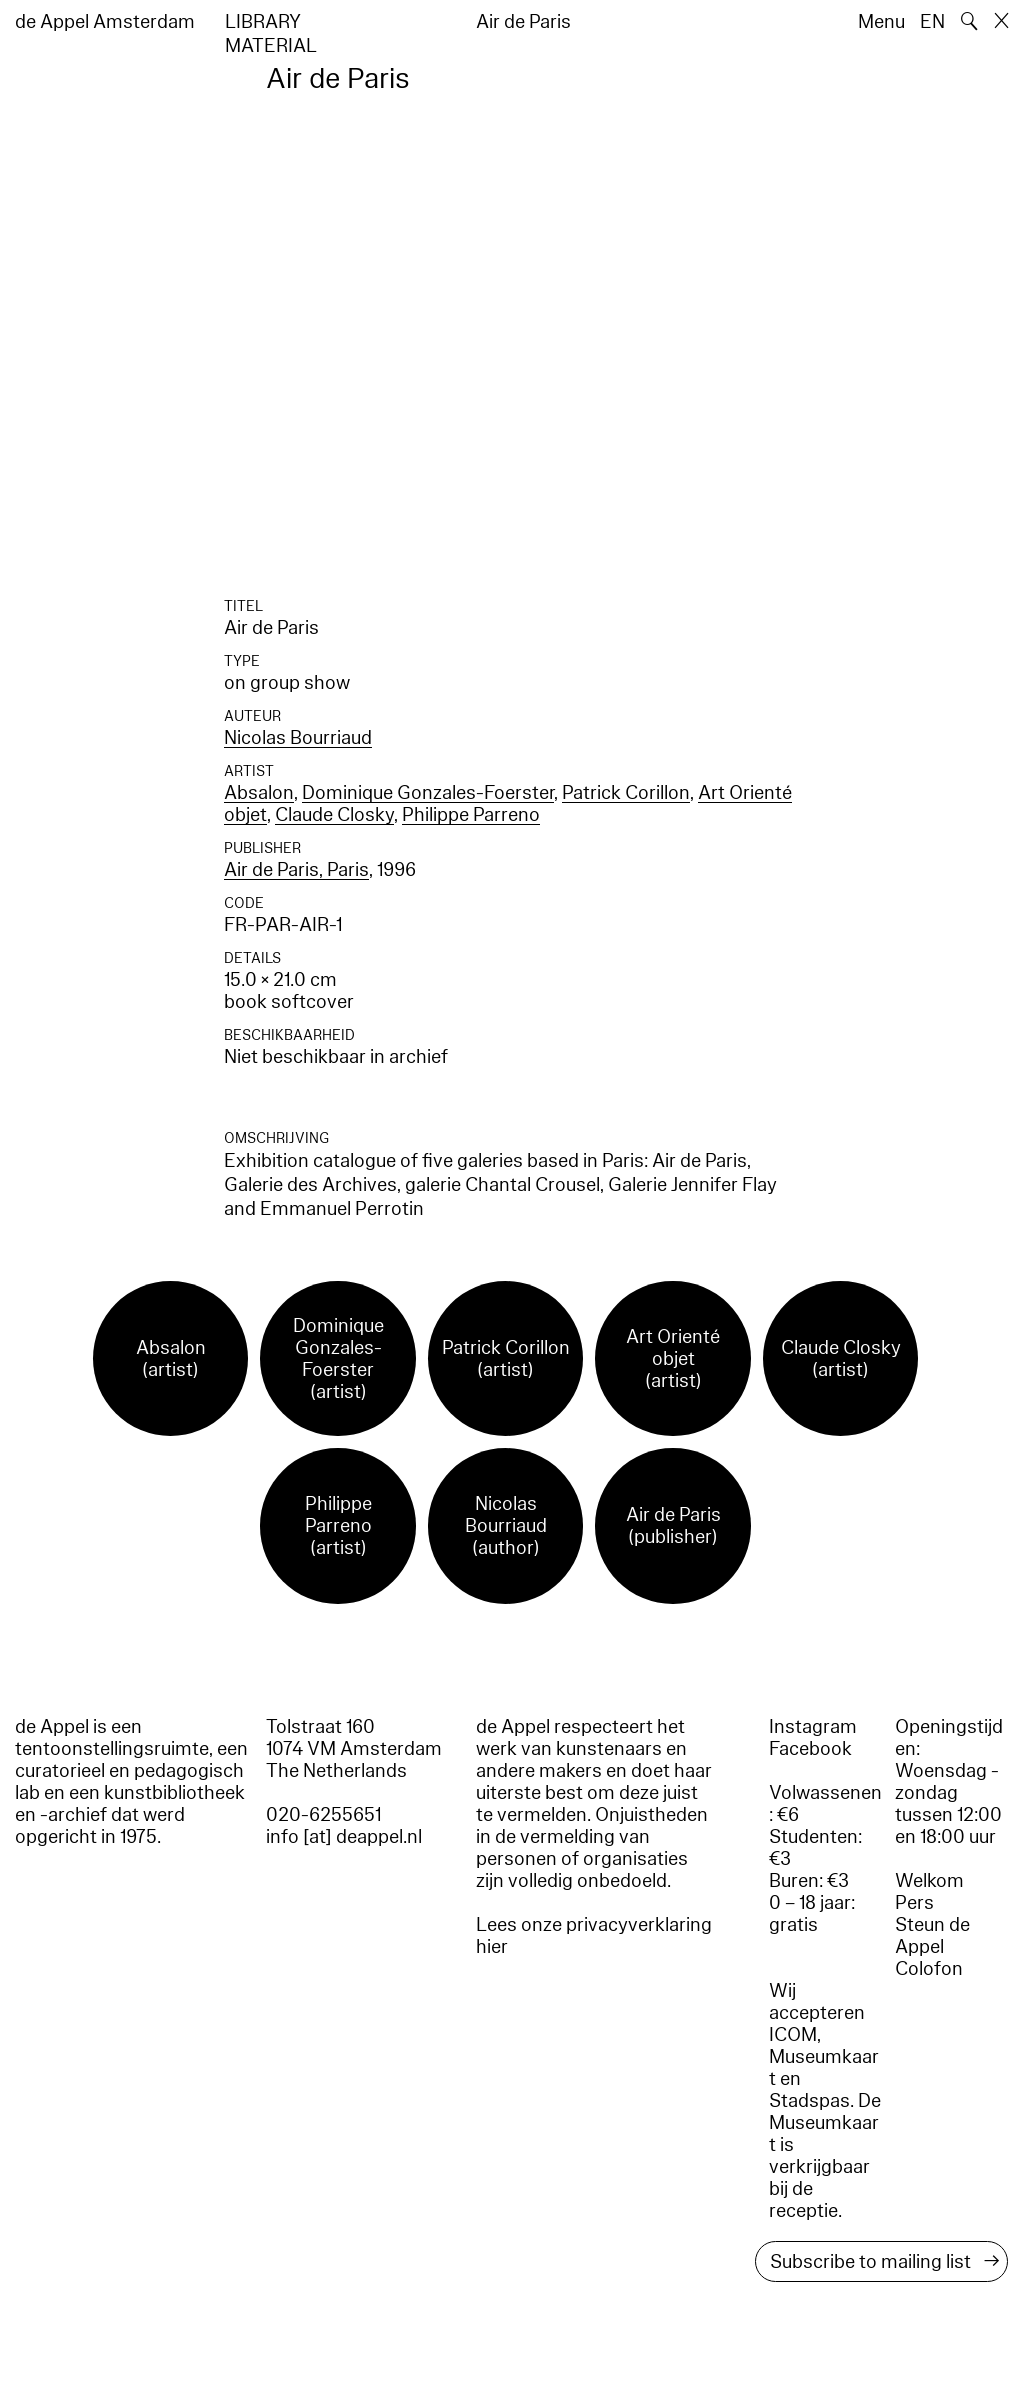 This screenshot has height=2382, width=1024. What do you see at coordinates (428, 793) in the screenshot?
I see `Dominique Gonzales-Foerster` at bounding box center [428, 793].